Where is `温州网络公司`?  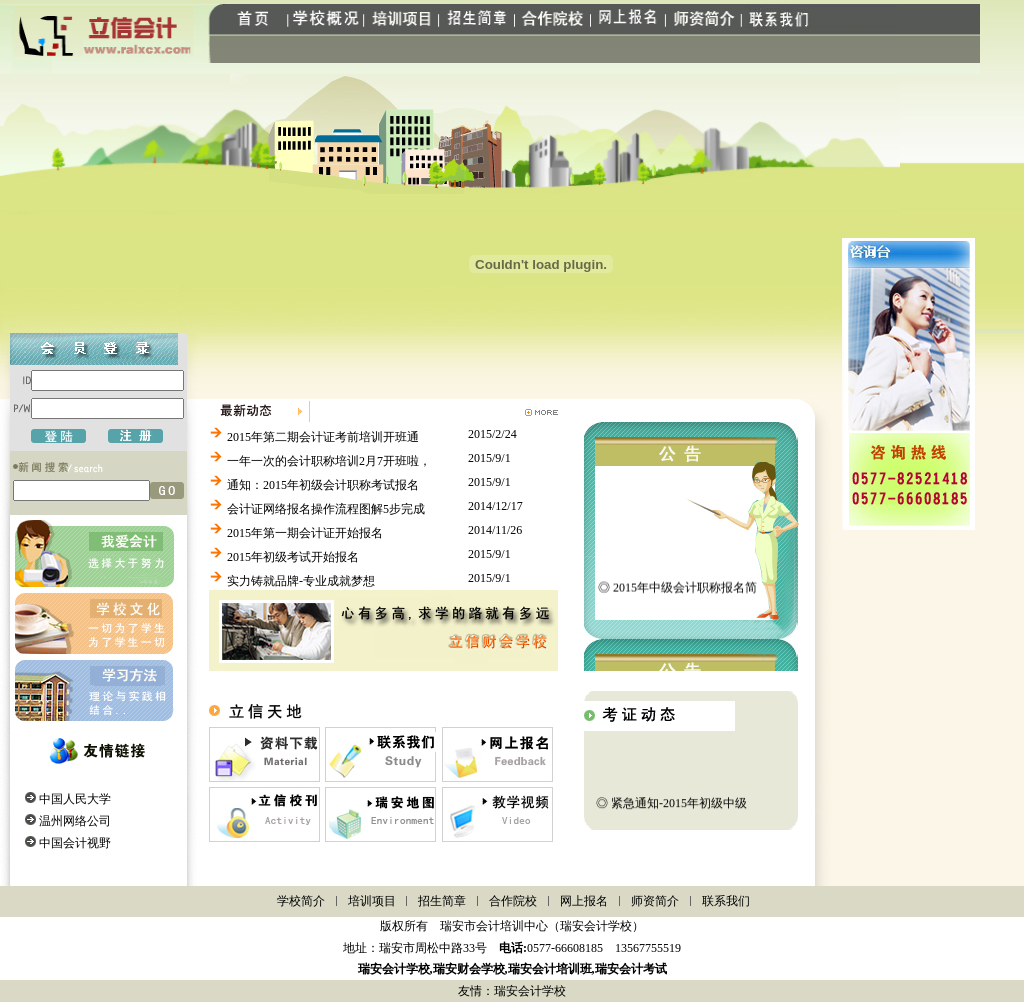
温州网络公司 is located at coordinates (75, 821).